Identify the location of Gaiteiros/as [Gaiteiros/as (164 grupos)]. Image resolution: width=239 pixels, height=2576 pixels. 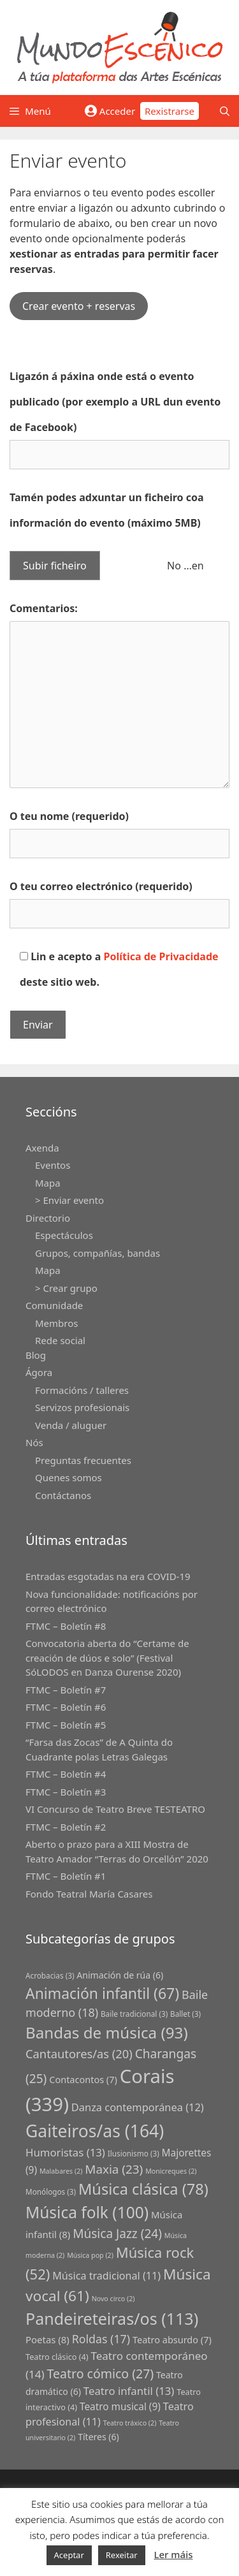
(94, 2130).